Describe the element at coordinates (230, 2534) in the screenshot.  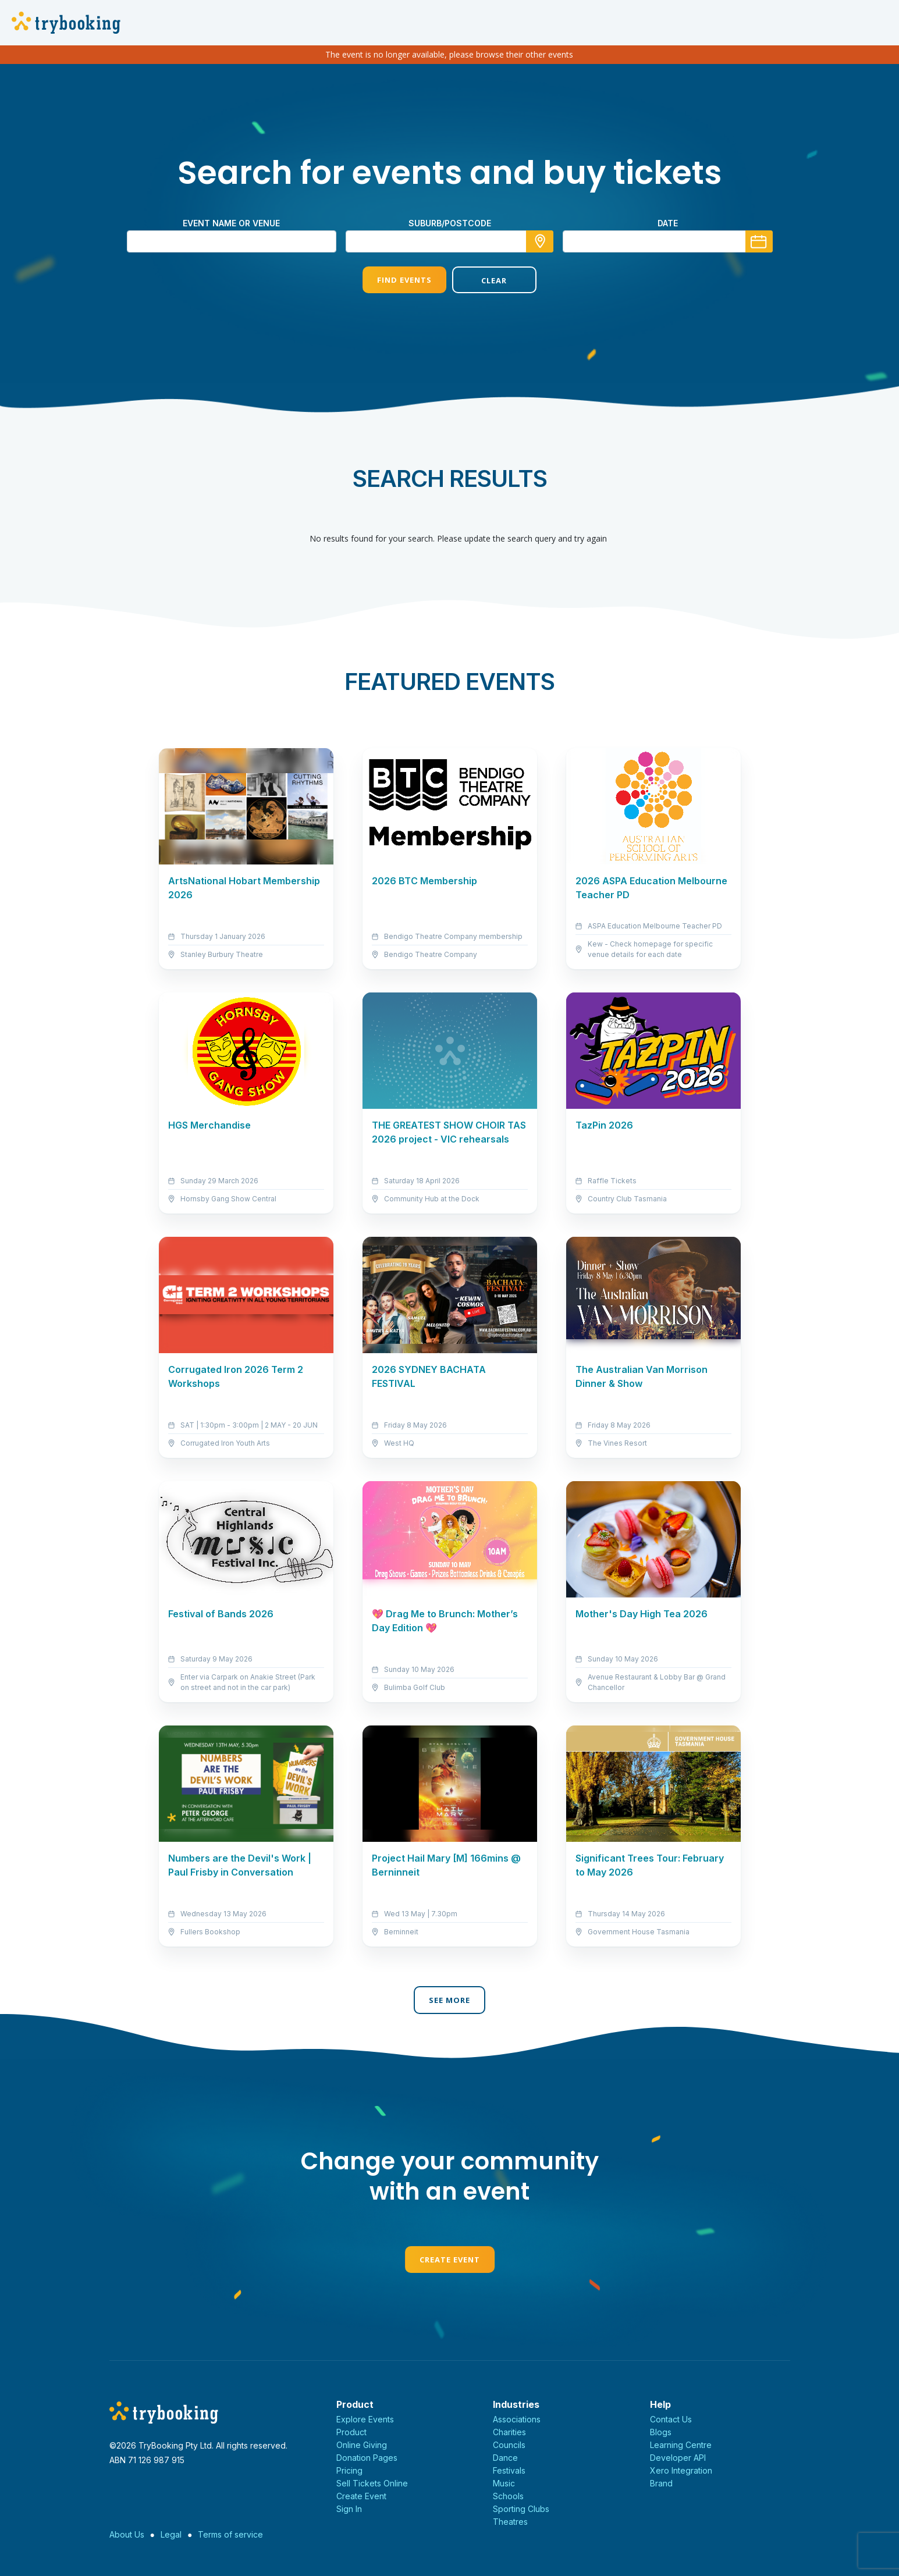
I see `Terms of service` at that location.